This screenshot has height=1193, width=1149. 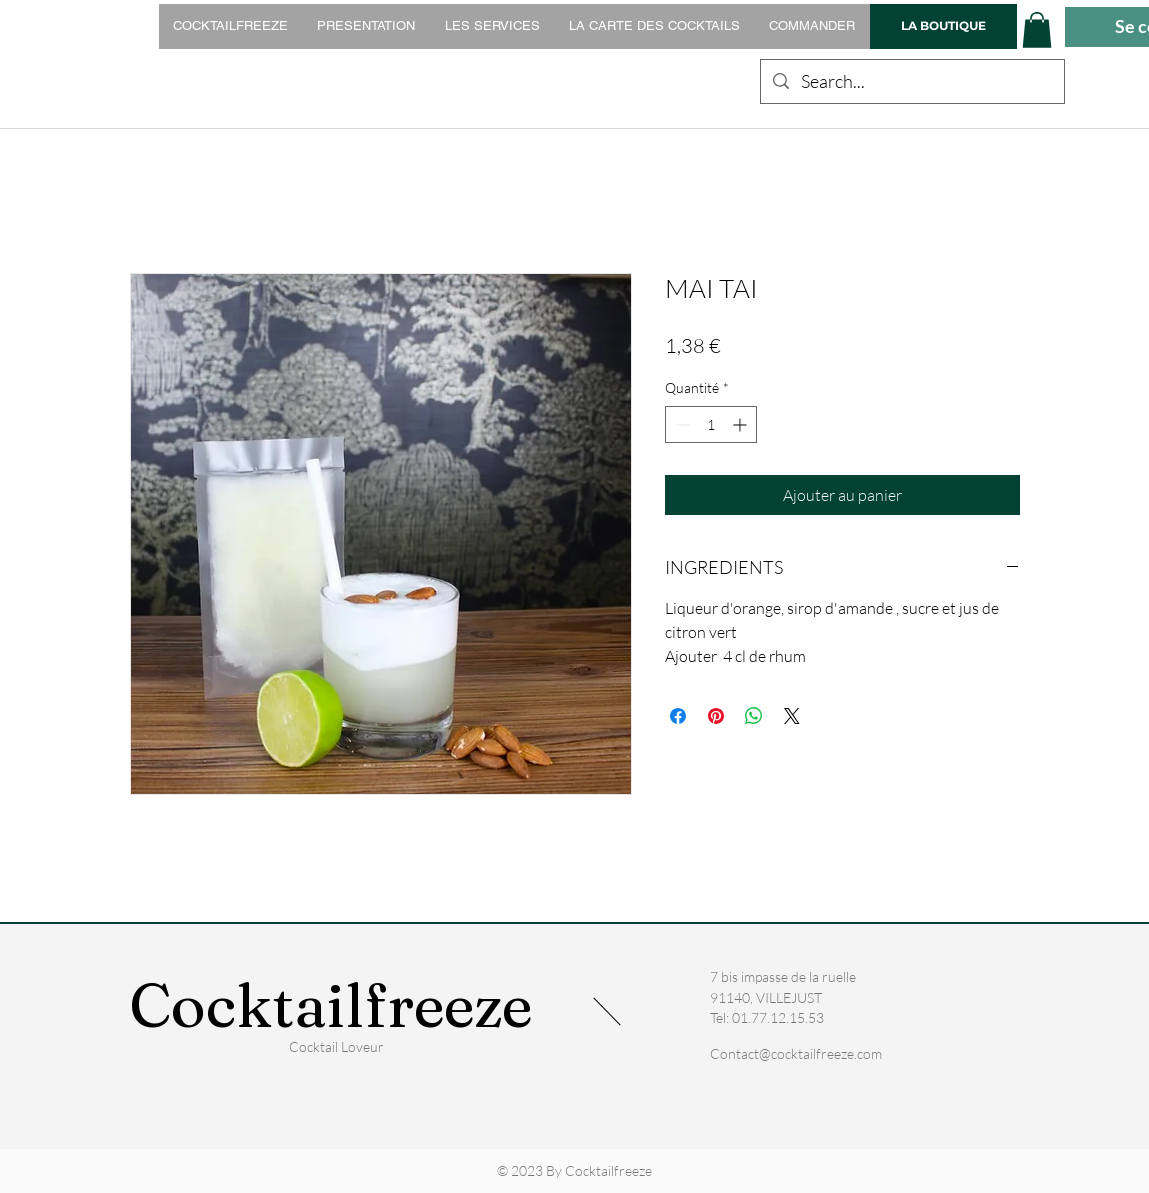 I want to click on [spinbutton], so click(x=711, y=424).